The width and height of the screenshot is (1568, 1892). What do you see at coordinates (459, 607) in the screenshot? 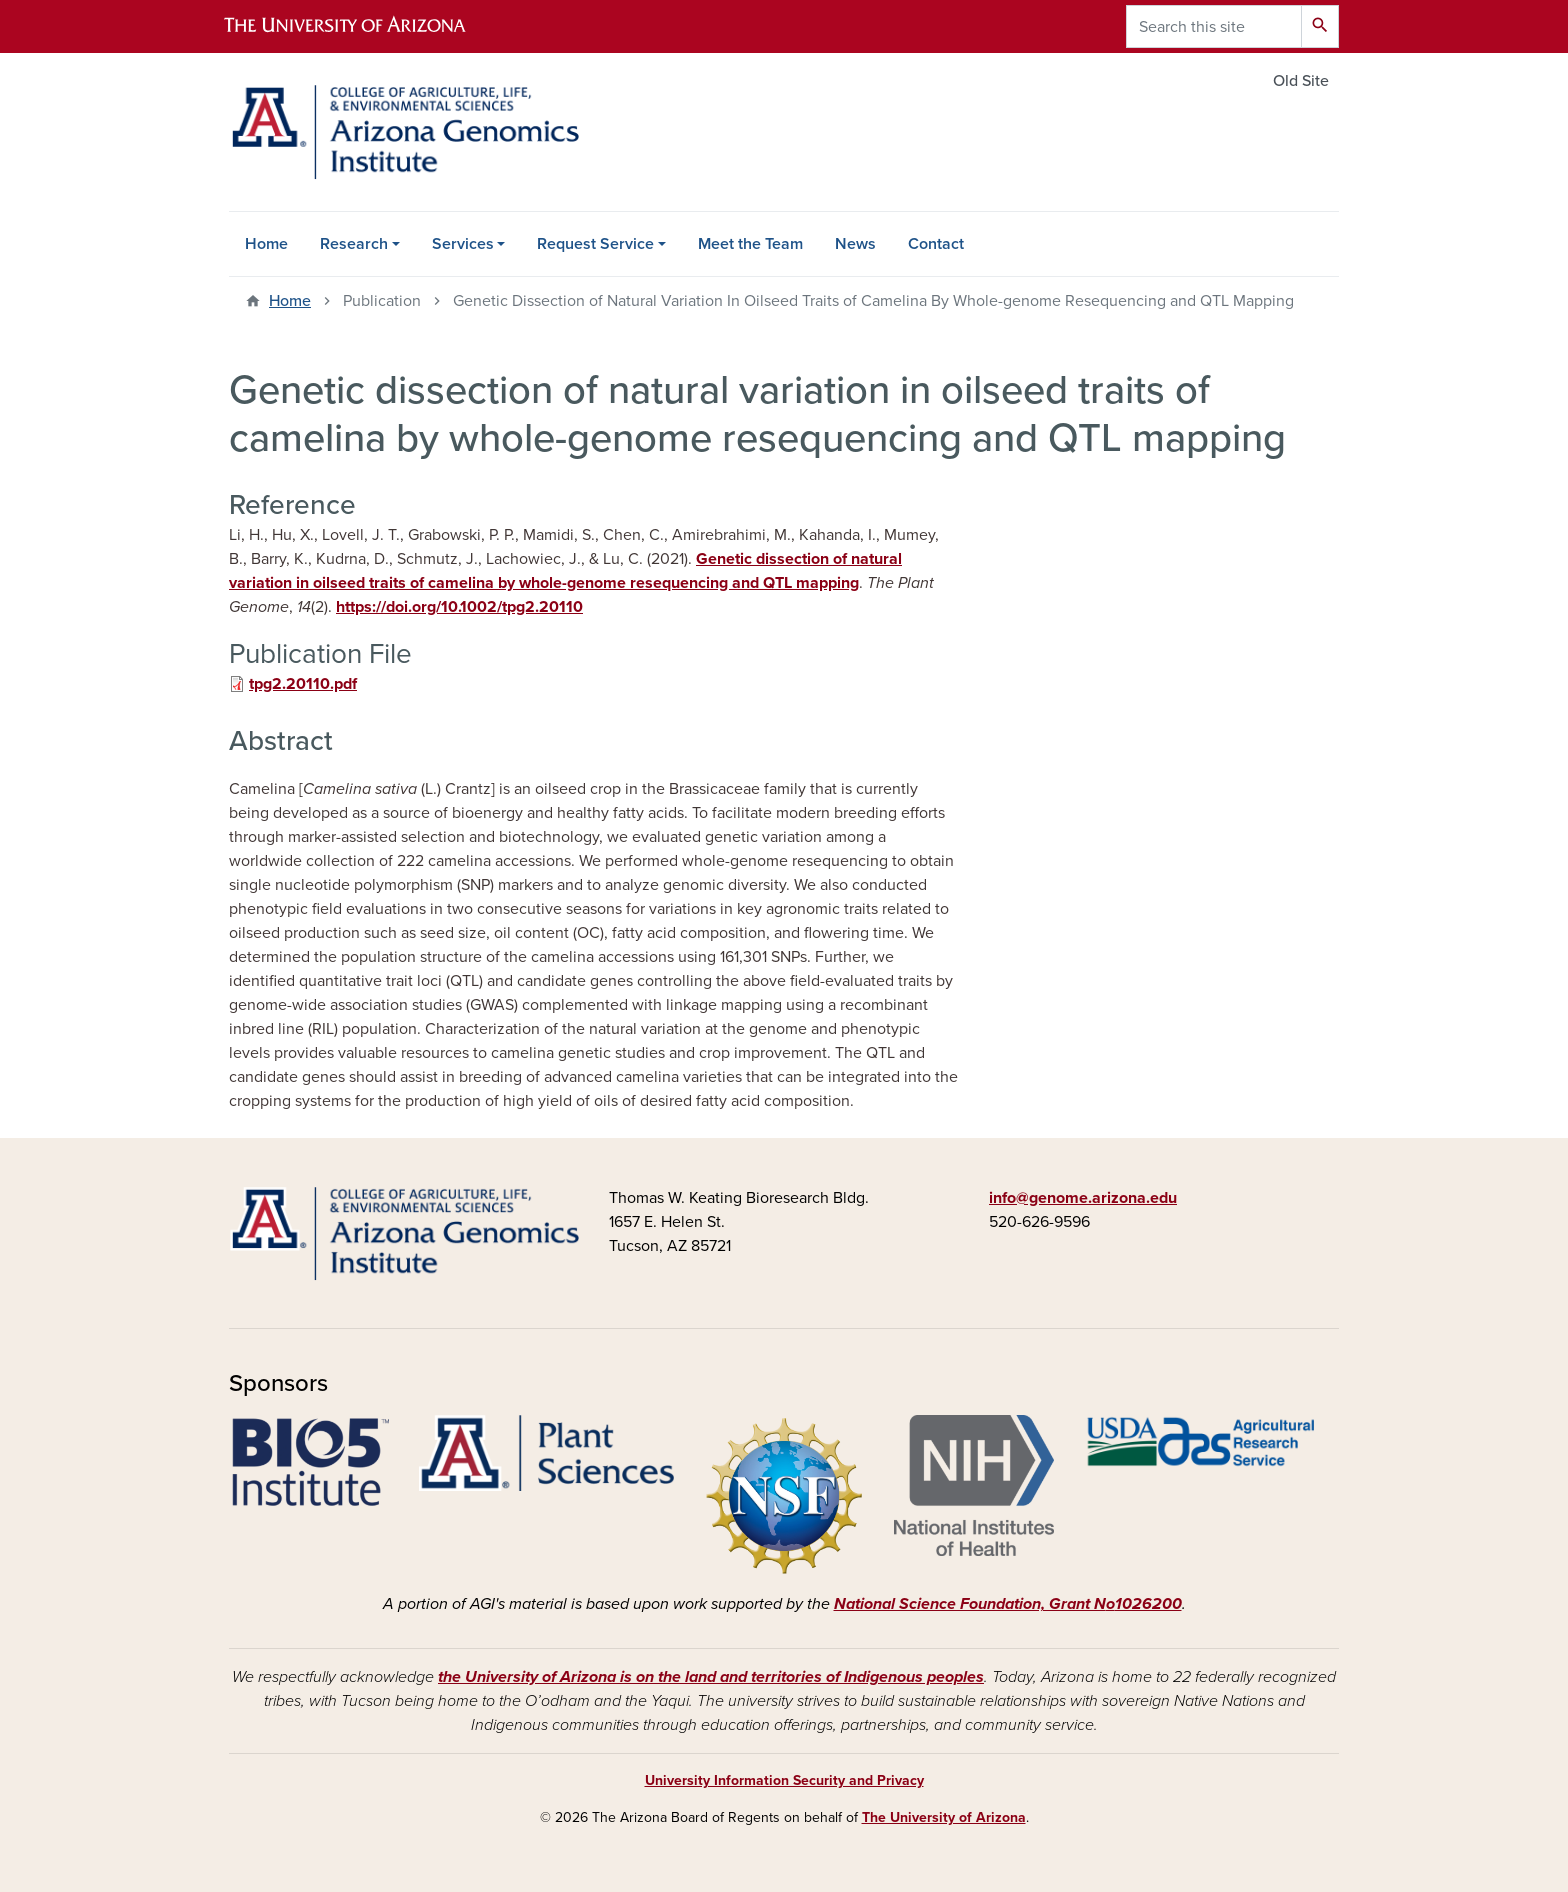
I see `https://doi.org/10.1002/tpg2.20110` at bounding box center [459, 607].